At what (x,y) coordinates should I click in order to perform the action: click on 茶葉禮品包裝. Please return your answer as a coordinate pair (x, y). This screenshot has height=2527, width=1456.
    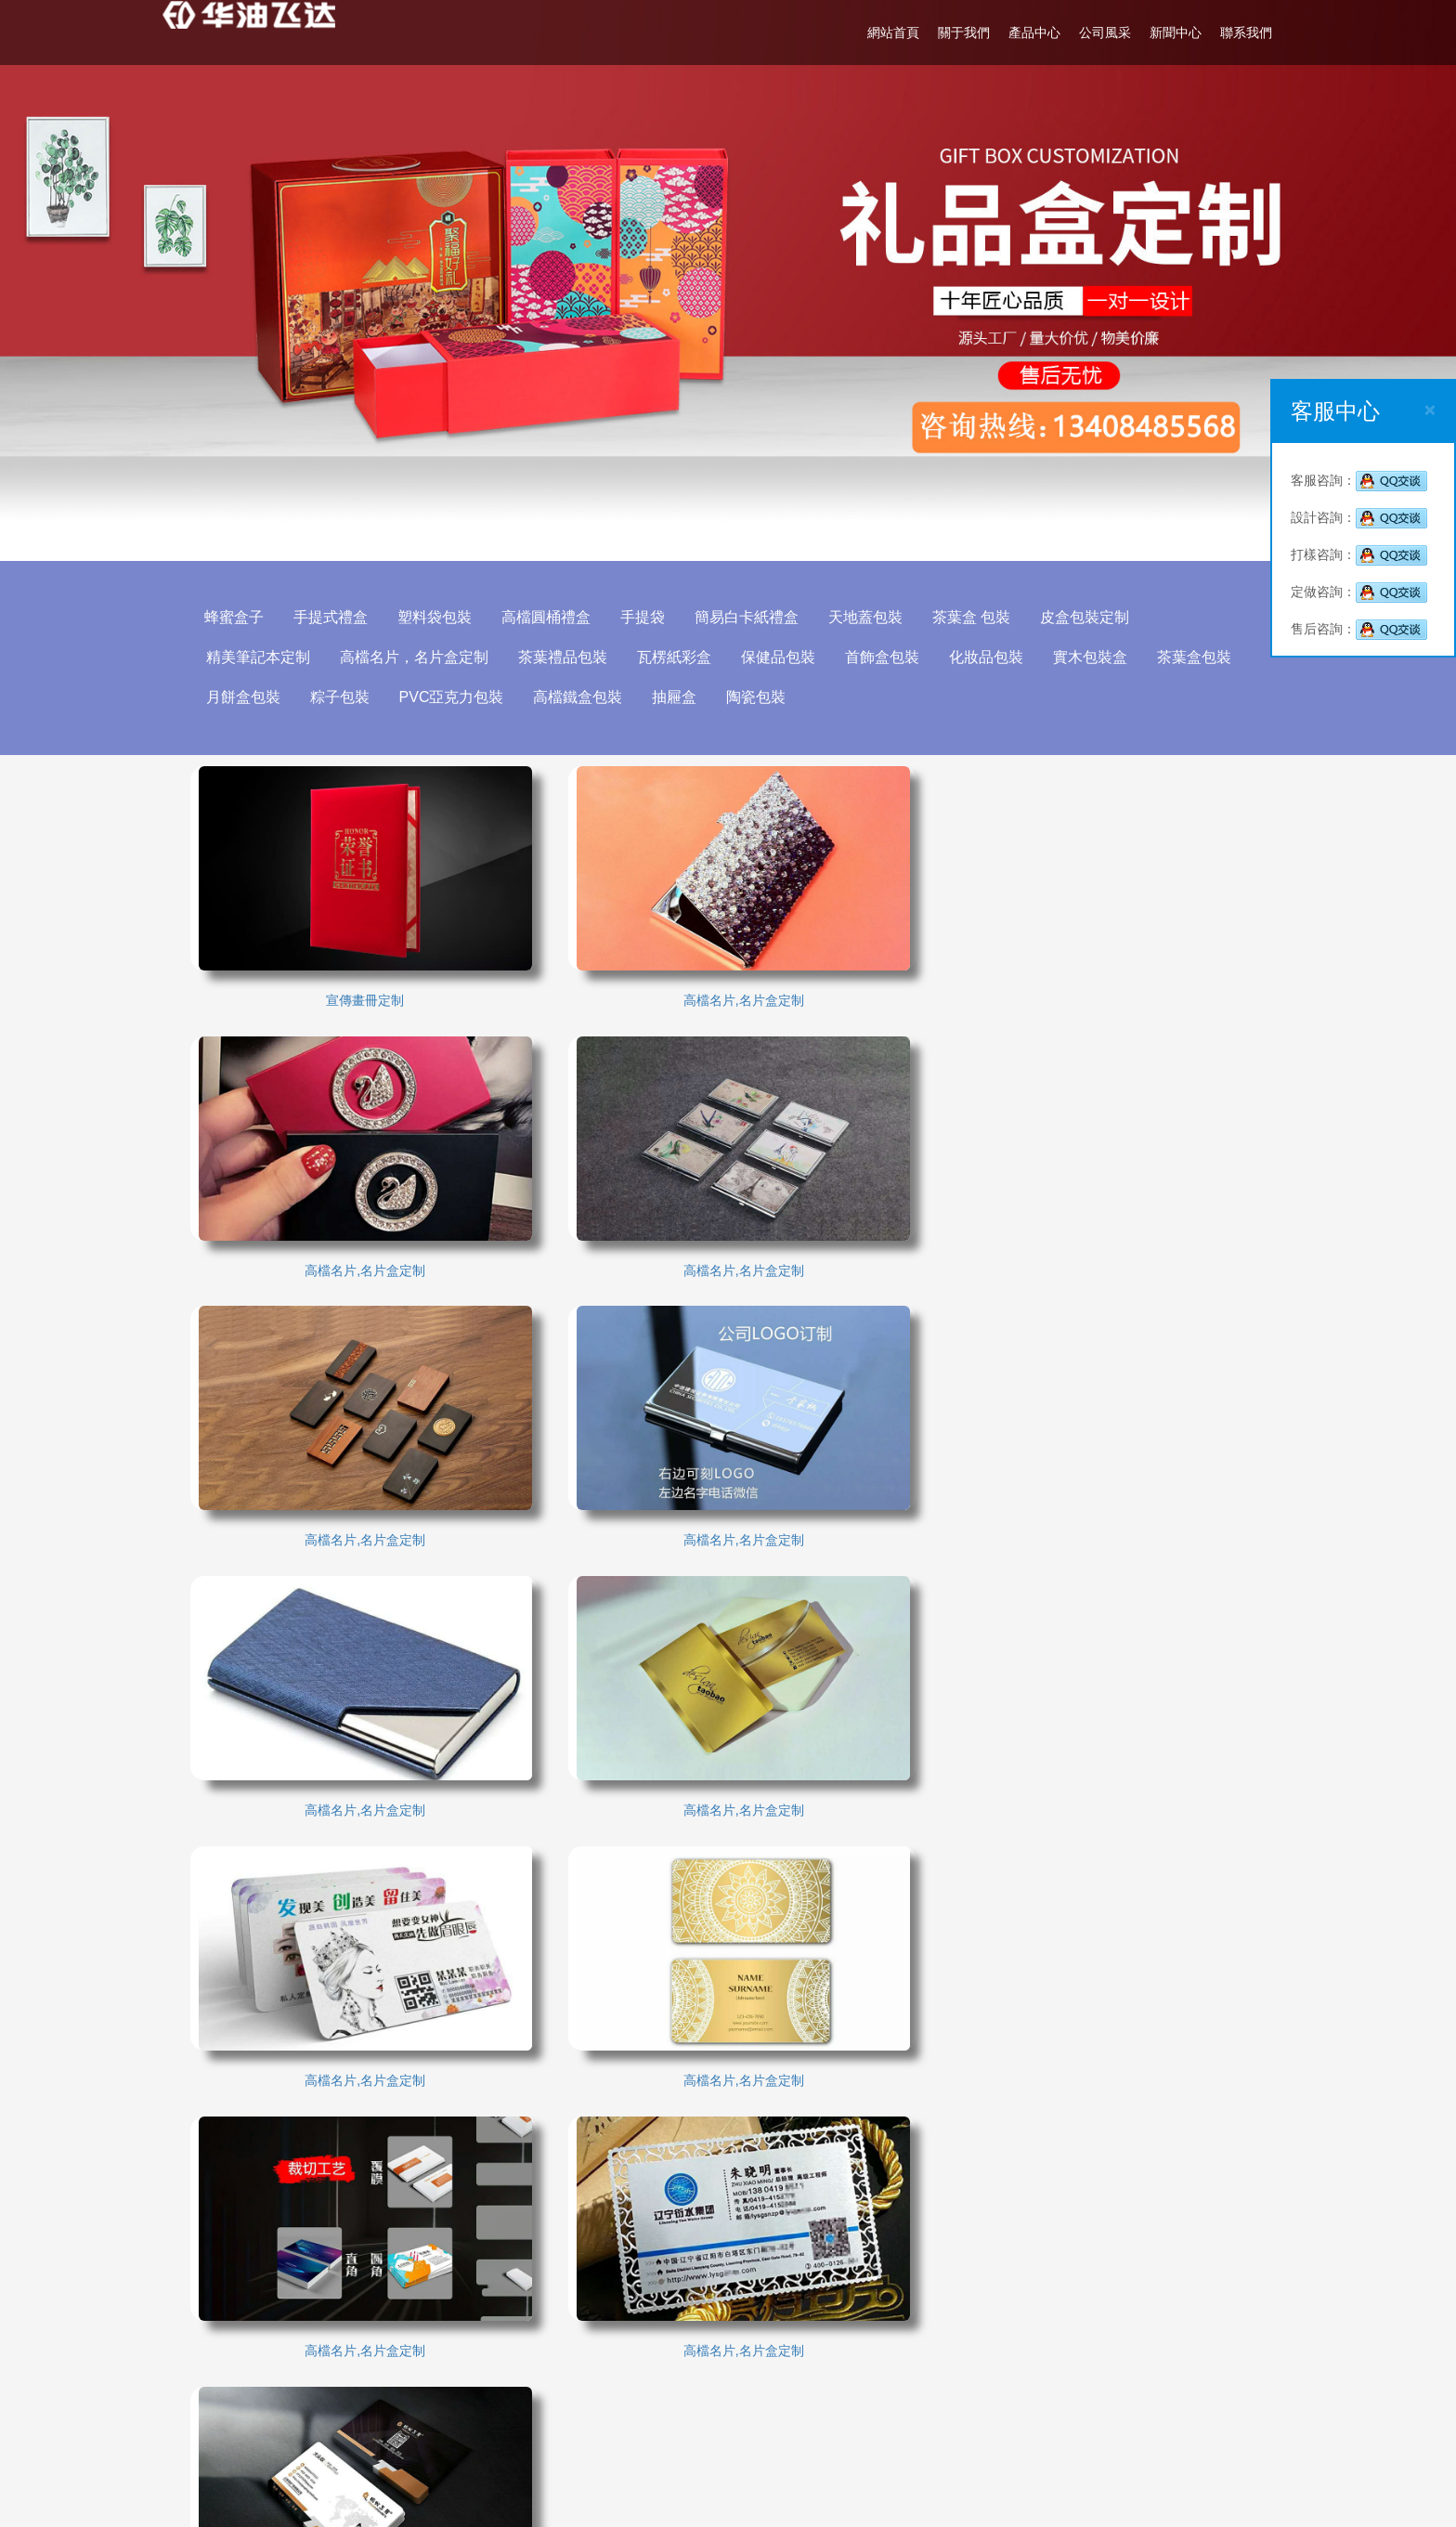
    Looking at the image, I should click on (571, 657).